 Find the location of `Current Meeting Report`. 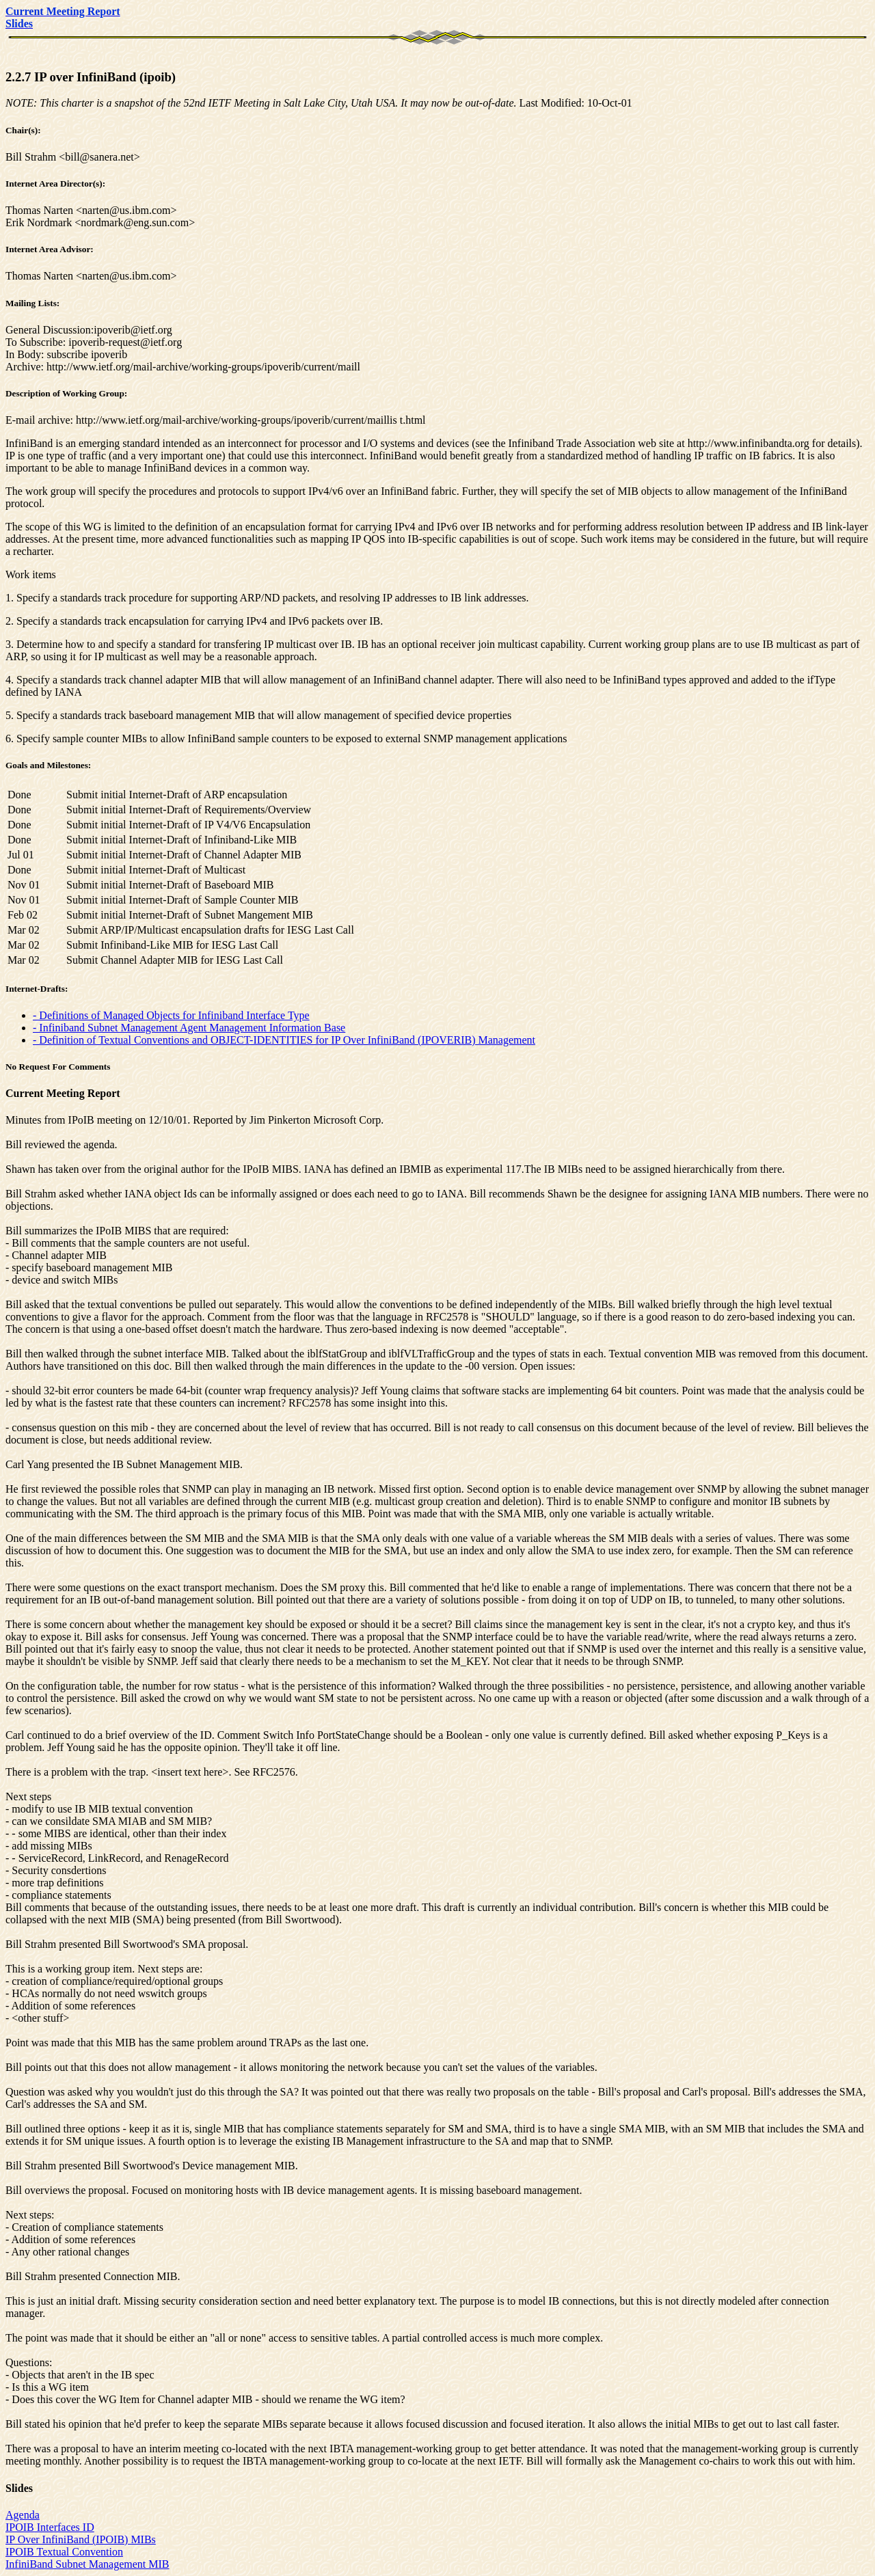

Current Meeting Report is located at coordinates (62, 1093).